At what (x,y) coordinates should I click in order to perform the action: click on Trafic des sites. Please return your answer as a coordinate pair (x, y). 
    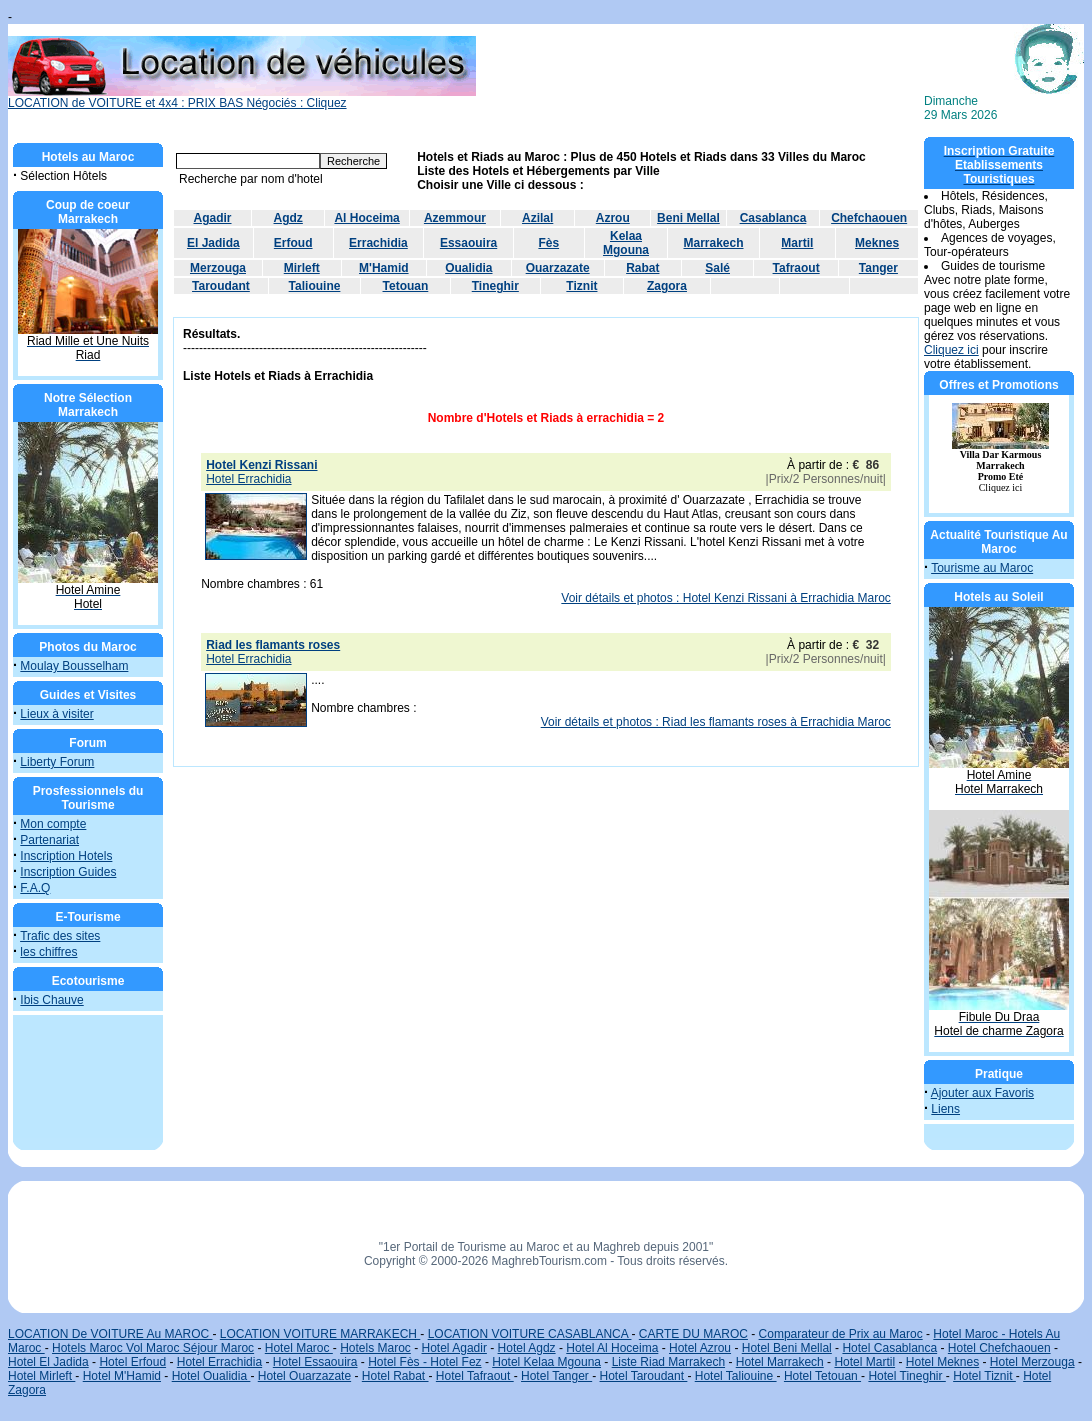
    Looking at the image, I should click on (60, 936).